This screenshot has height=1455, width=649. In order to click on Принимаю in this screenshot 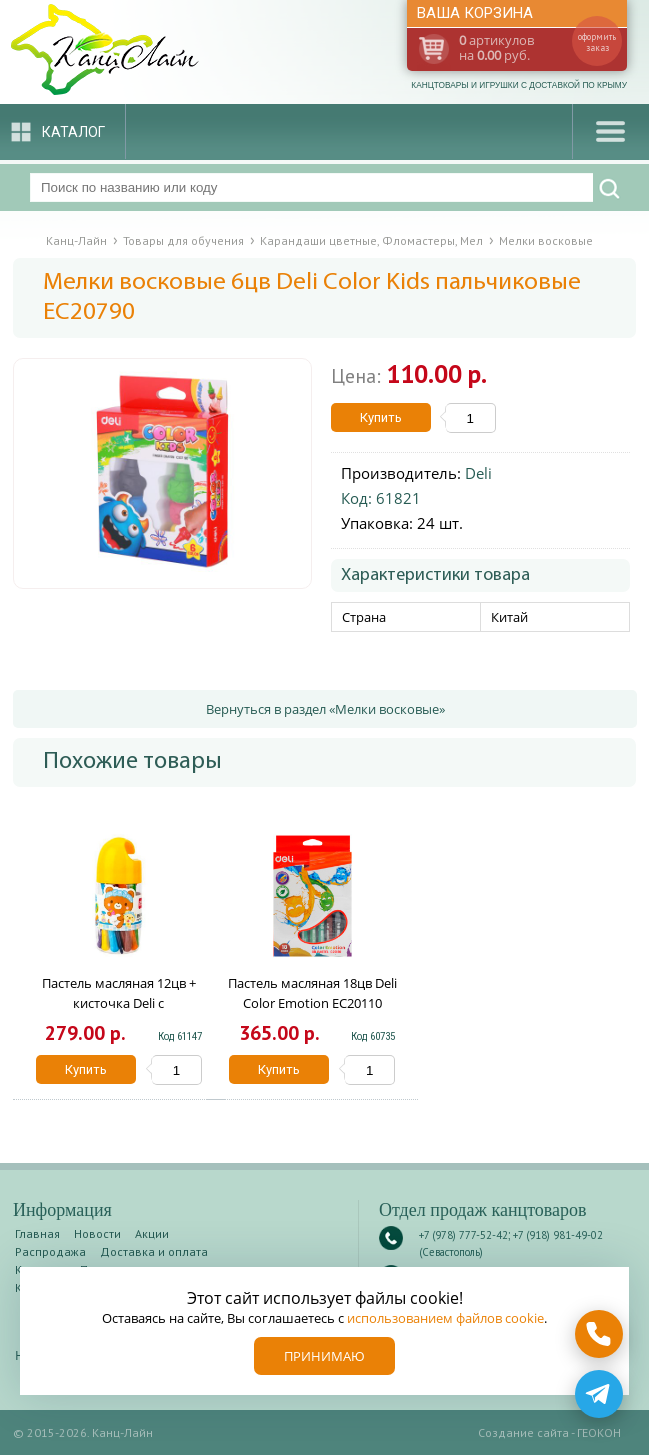, I will do `click(324, 1356)`.